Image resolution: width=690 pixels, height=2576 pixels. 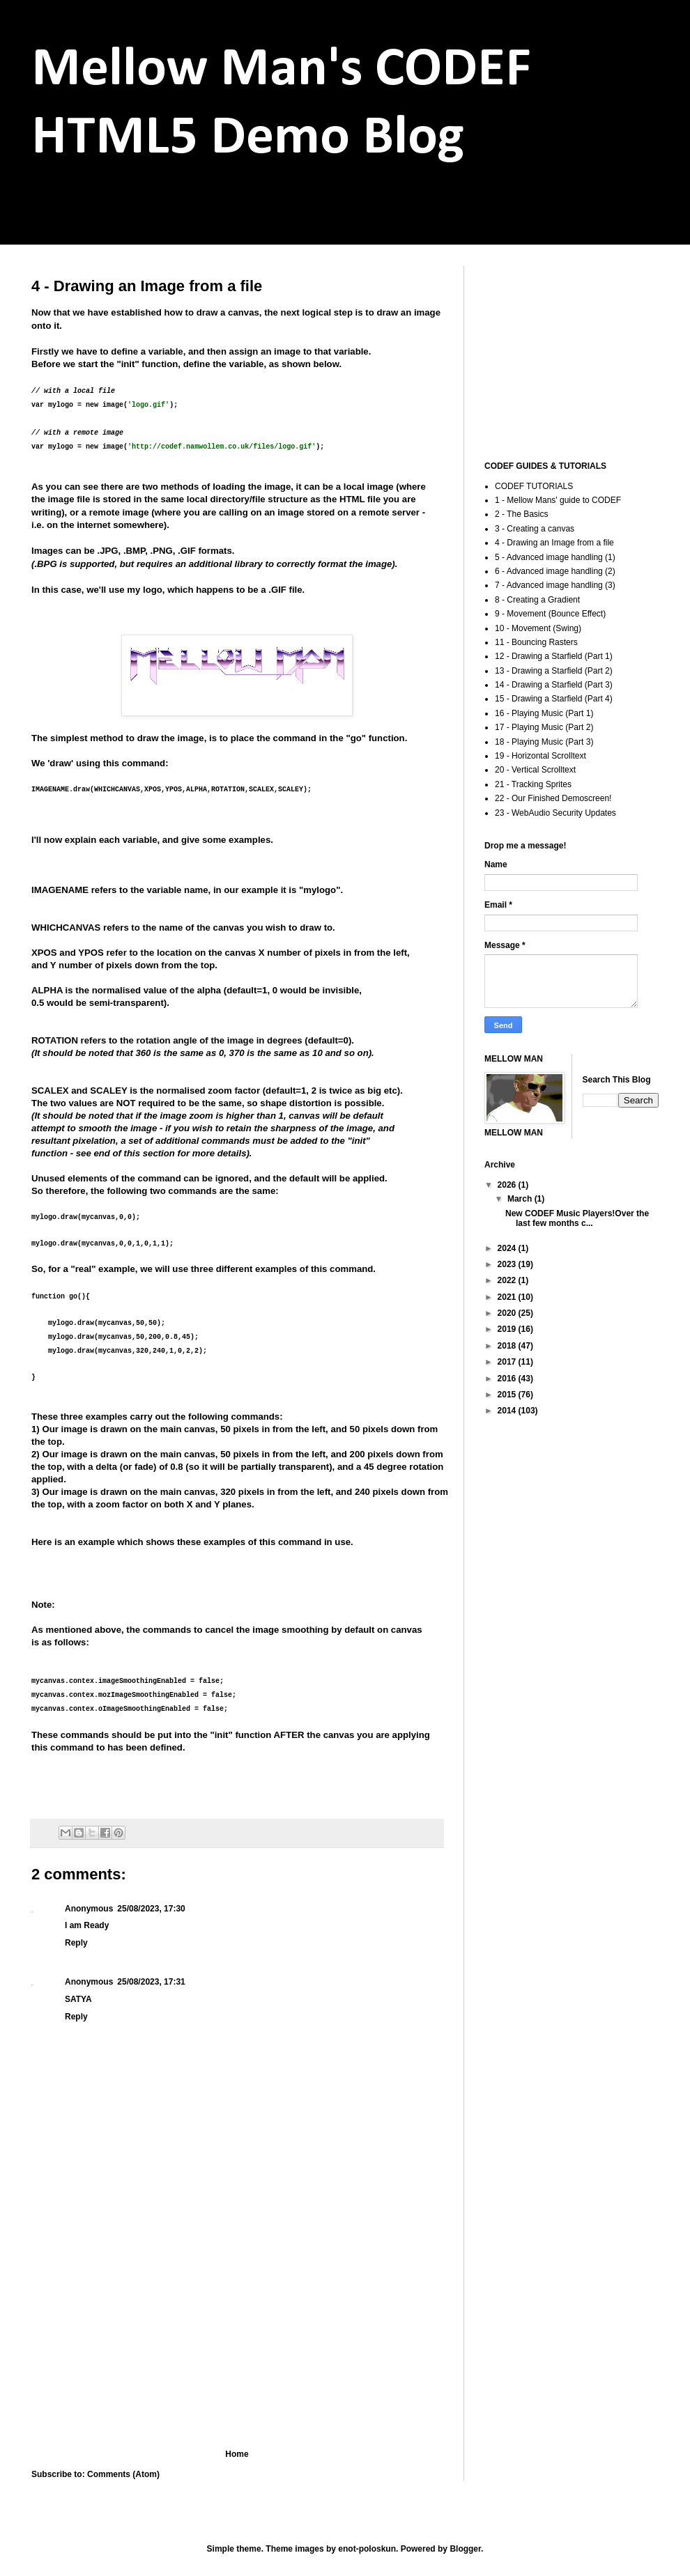 What do you see at coordinates (544, 742) in the screenshot?
I see `18 - Playing Music (Part 3)` at bounding box center [544, 742].